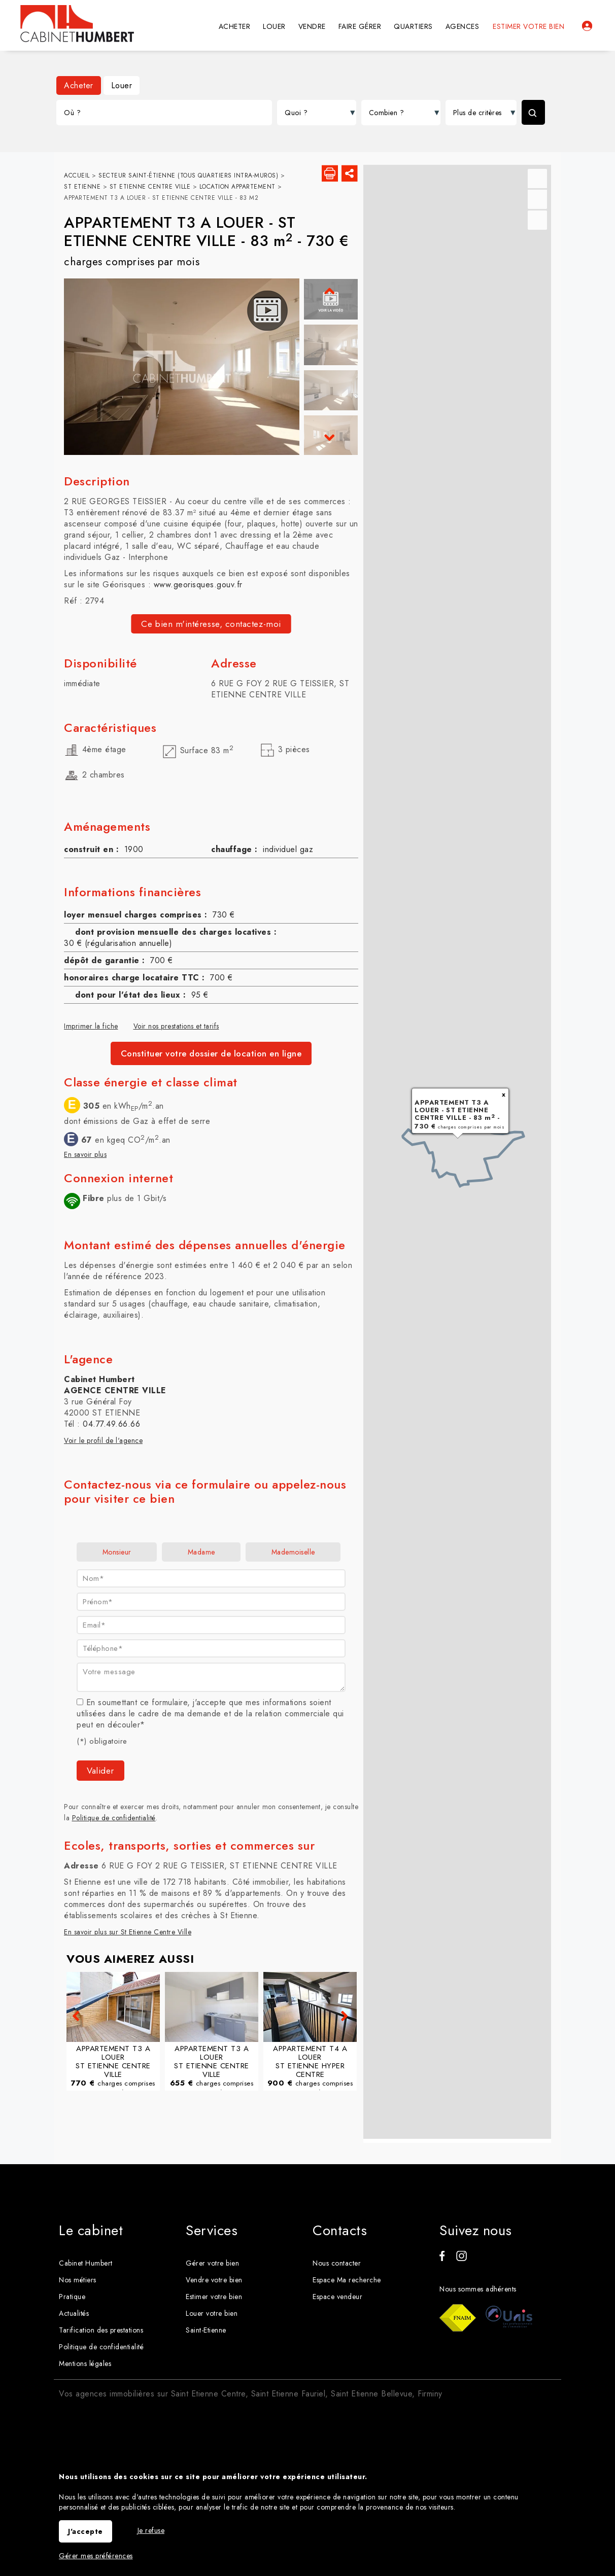  What do you see at coordinates (96, 2556) in the screenshot?
I see `Gérer mes préférences` at bounding box center [96, 2556].